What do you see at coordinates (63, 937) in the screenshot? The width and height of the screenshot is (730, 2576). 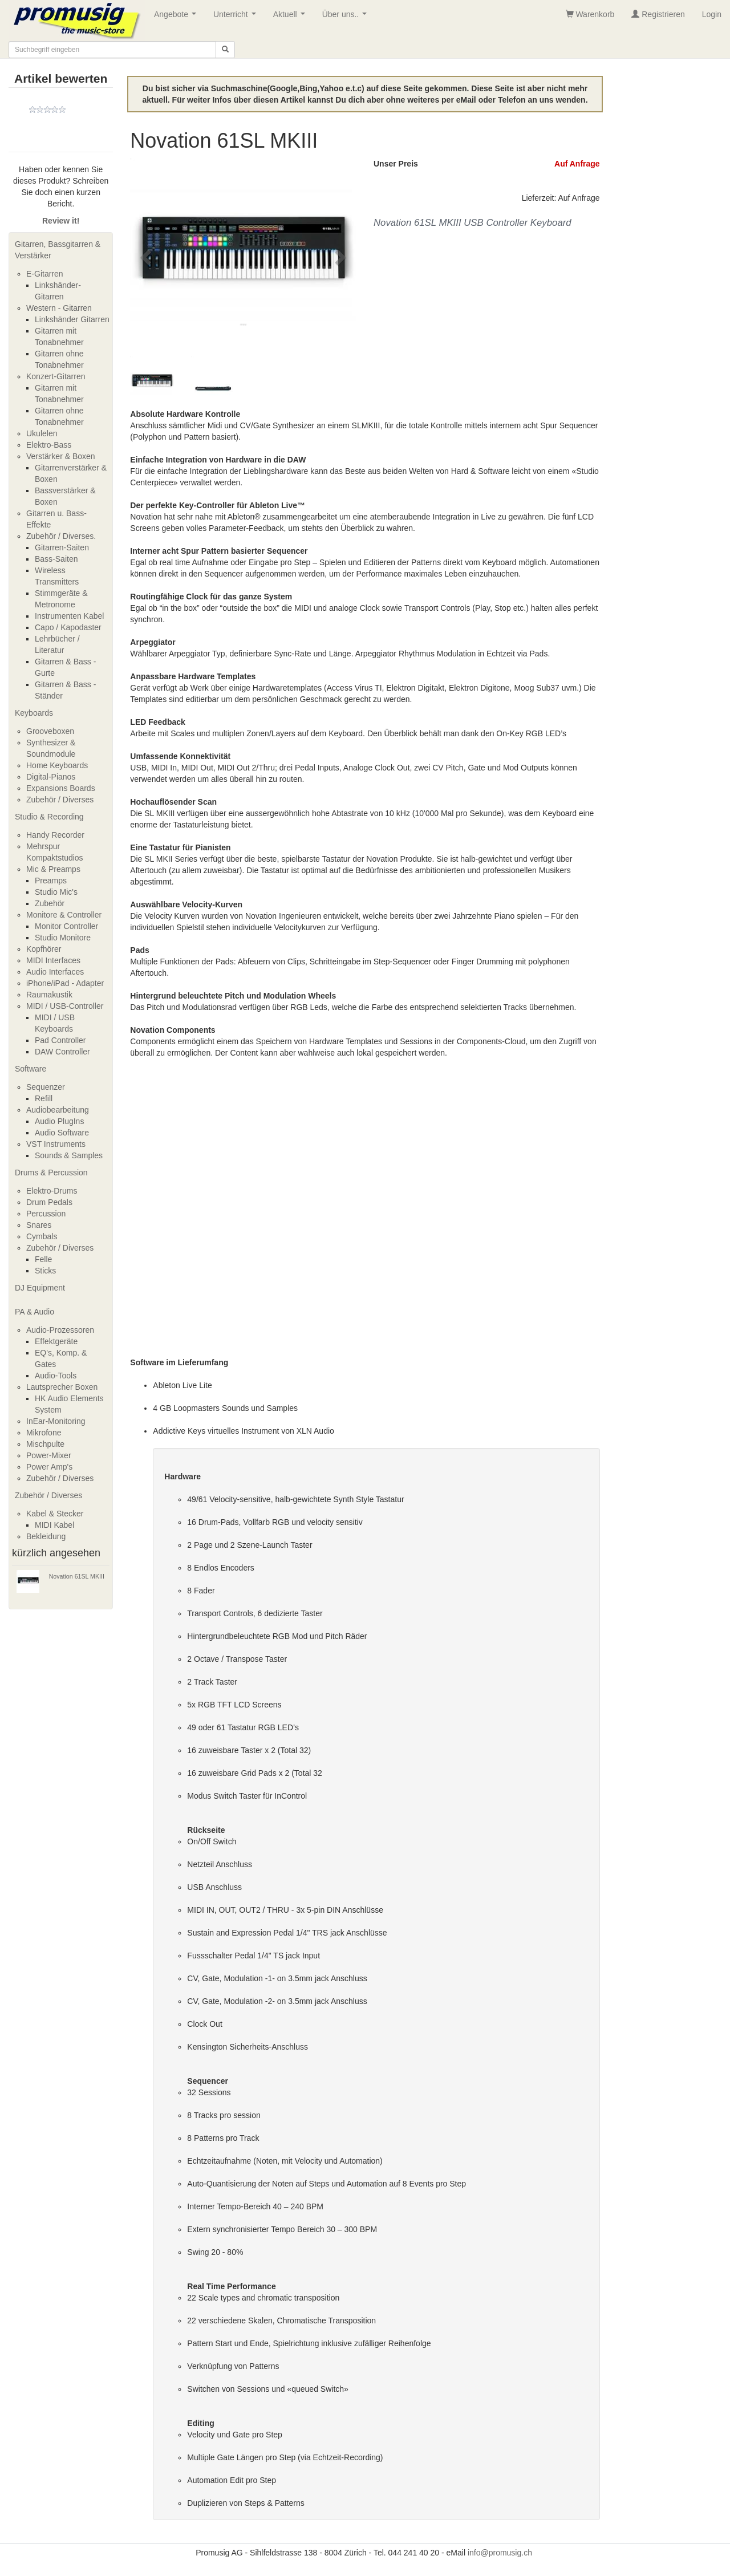 I see `Studio Monitore` at bounding box center [63, 937].